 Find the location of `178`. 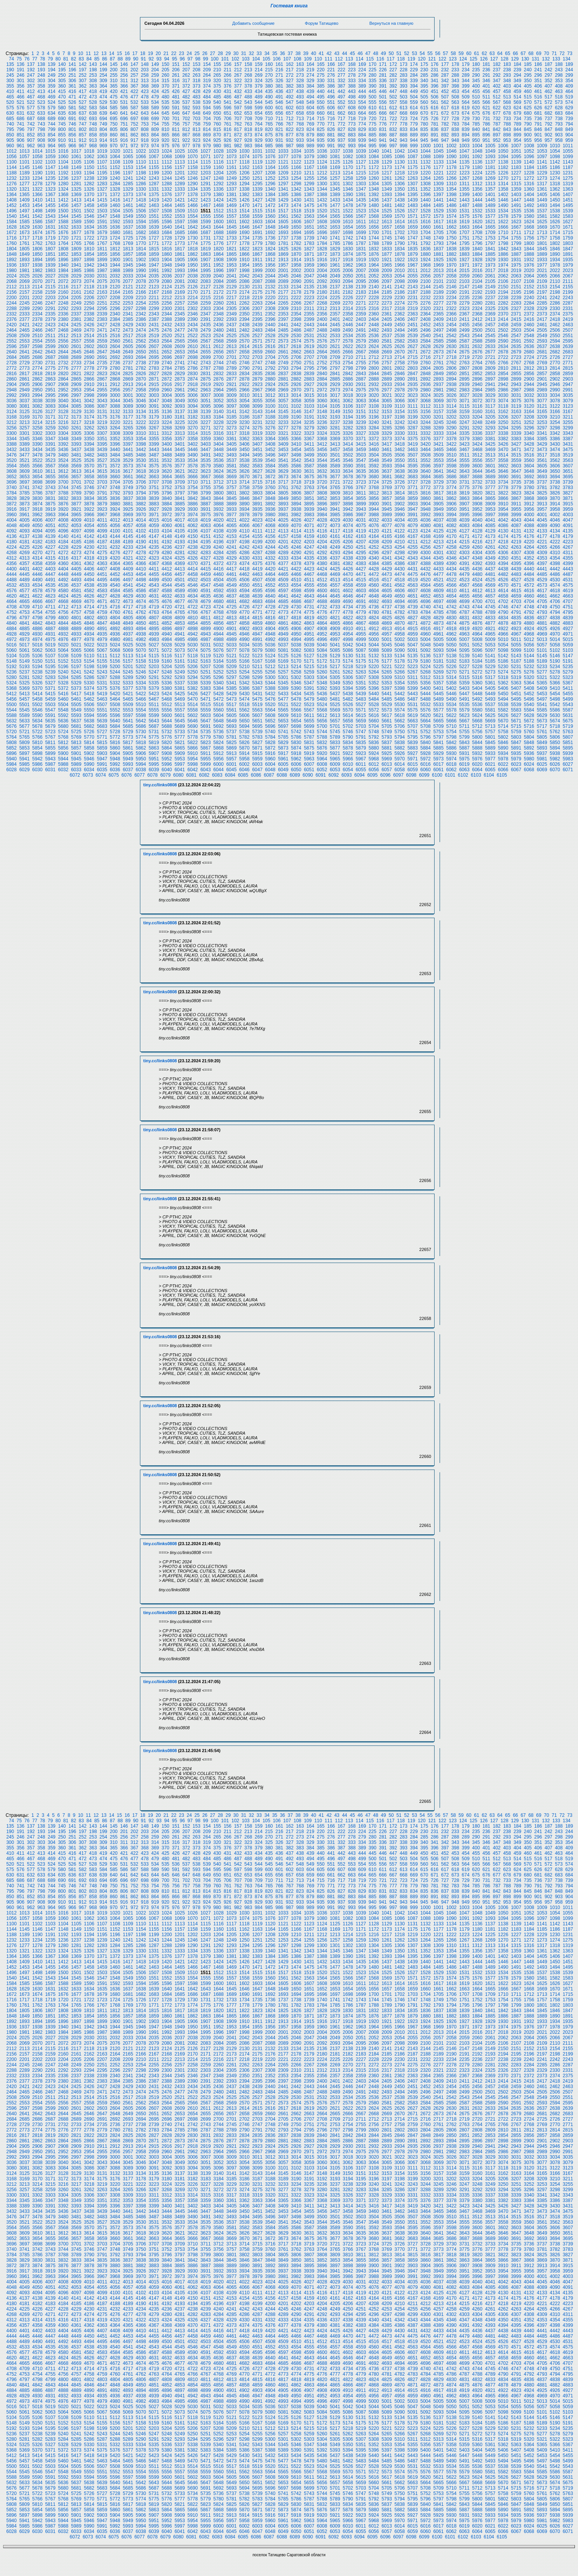

178 is located at coordinates (455, 64).